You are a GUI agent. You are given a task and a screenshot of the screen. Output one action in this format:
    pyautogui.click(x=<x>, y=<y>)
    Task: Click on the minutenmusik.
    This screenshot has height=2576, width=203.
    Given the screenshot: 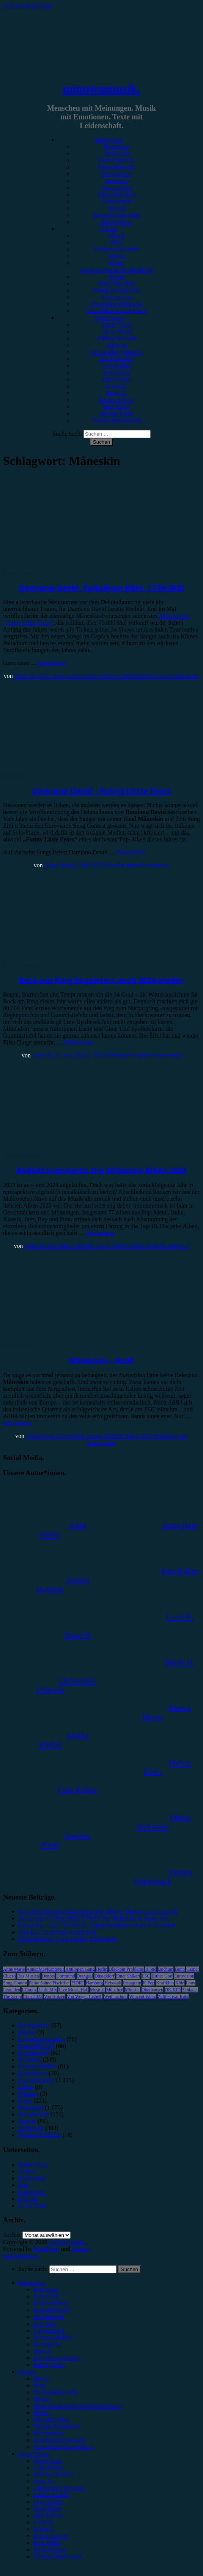 What is the action you would take?
    pyautogui.click(x=101, y=88)
    